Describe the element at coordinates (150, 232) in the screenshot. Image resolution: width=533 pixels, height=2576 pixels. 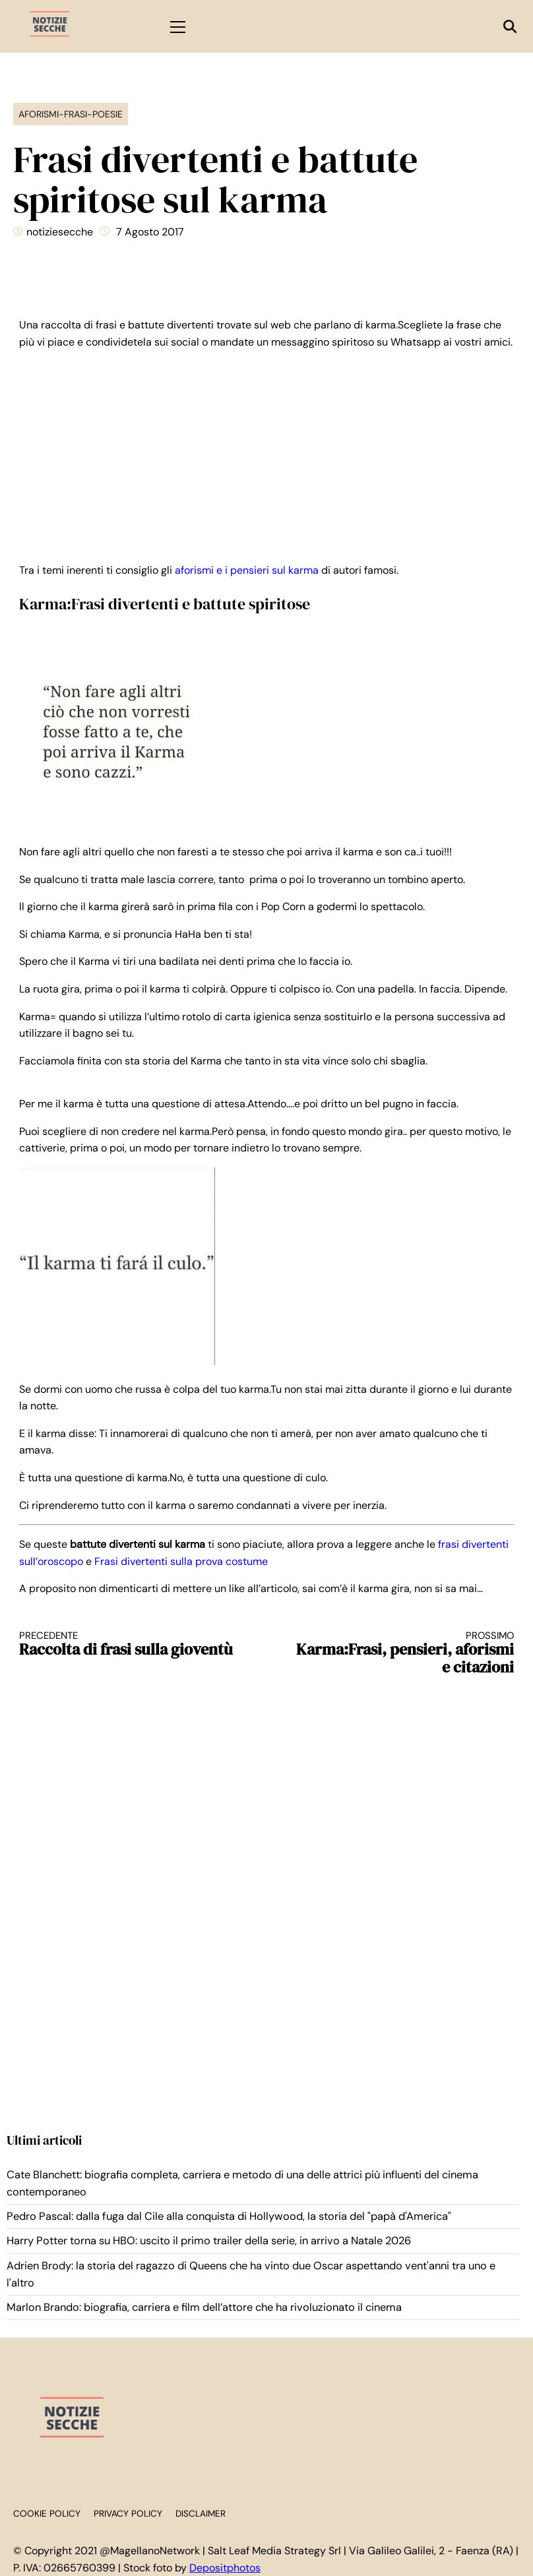
I see `7 Agosto 2017` at that location.